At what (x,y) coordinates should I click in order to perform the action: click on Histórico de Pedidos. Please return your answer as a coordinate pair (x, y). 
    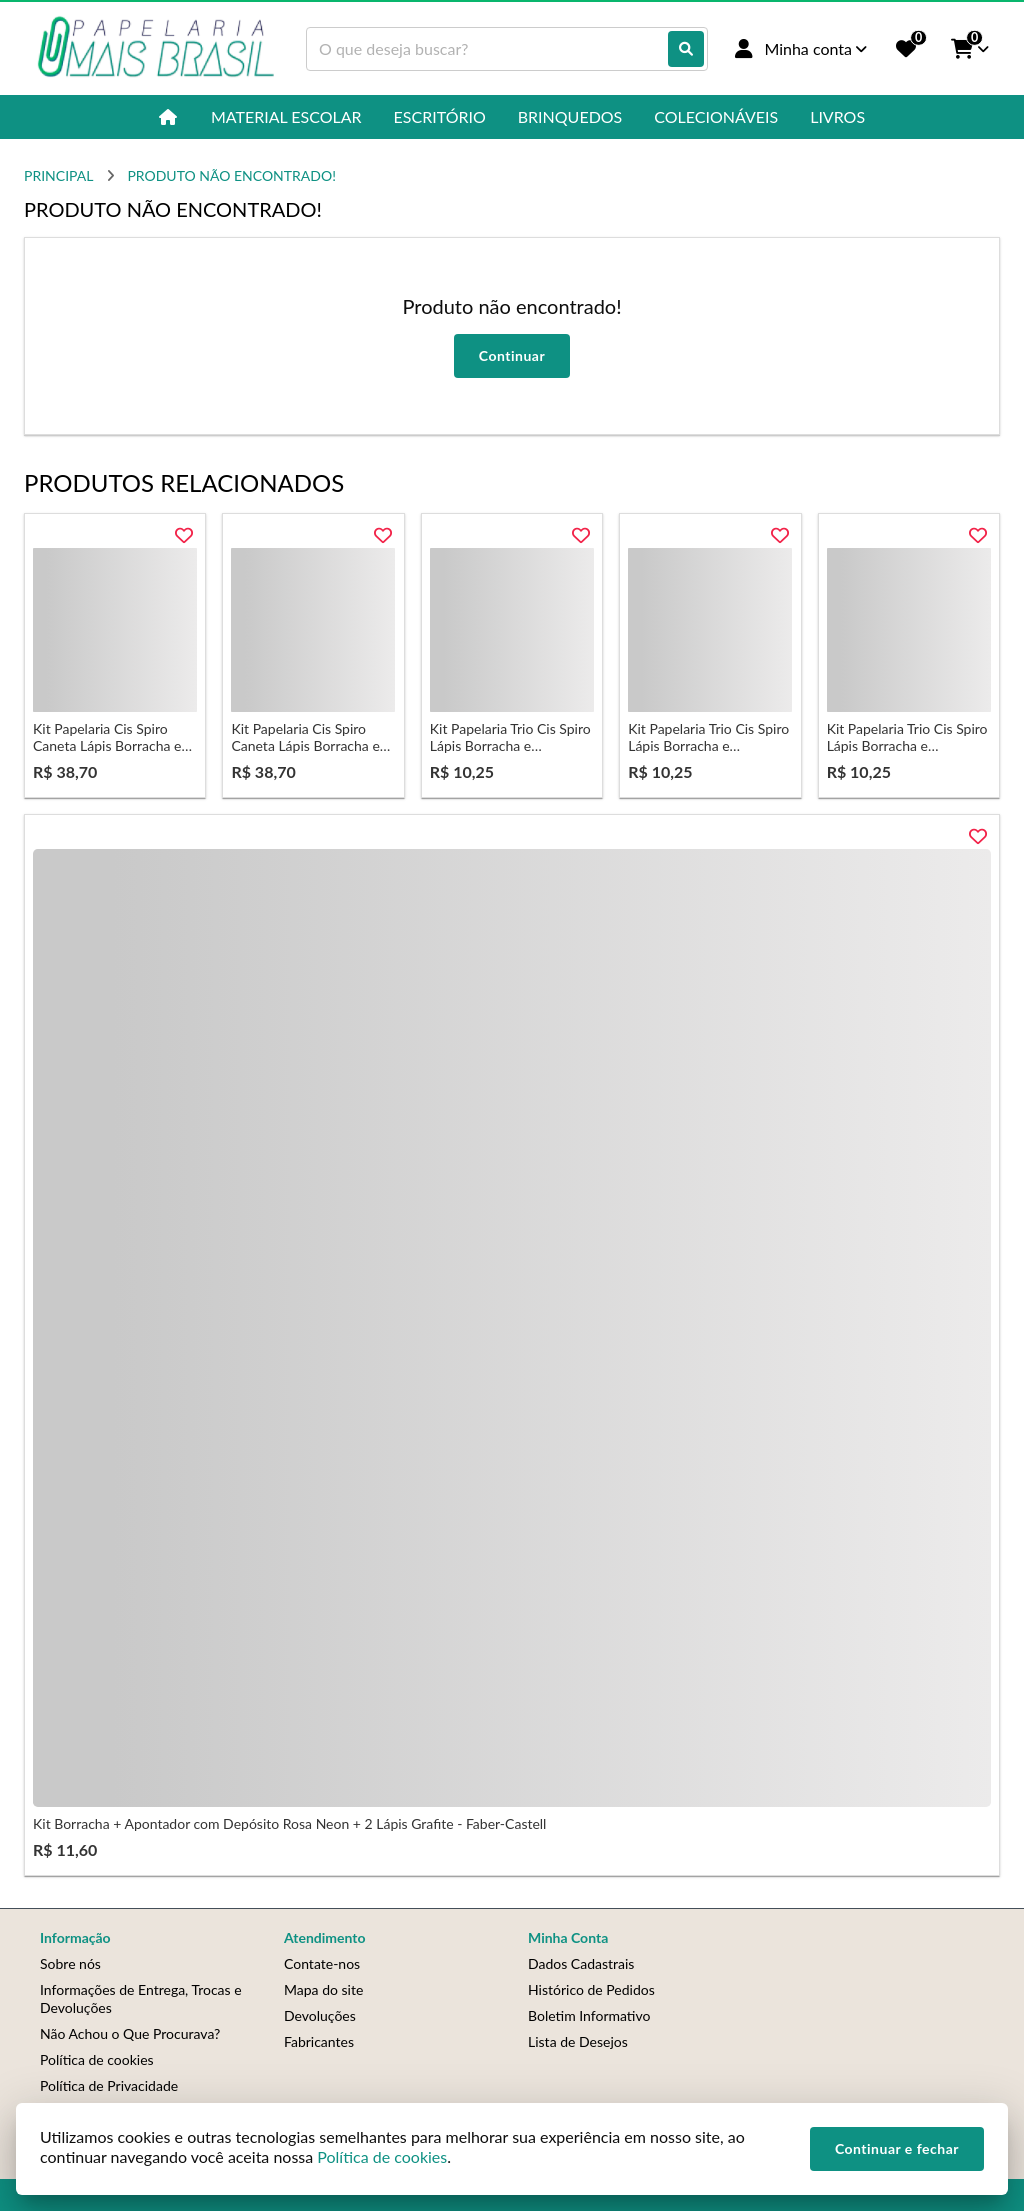
    Looking at the image, I should click on (591, 1989).